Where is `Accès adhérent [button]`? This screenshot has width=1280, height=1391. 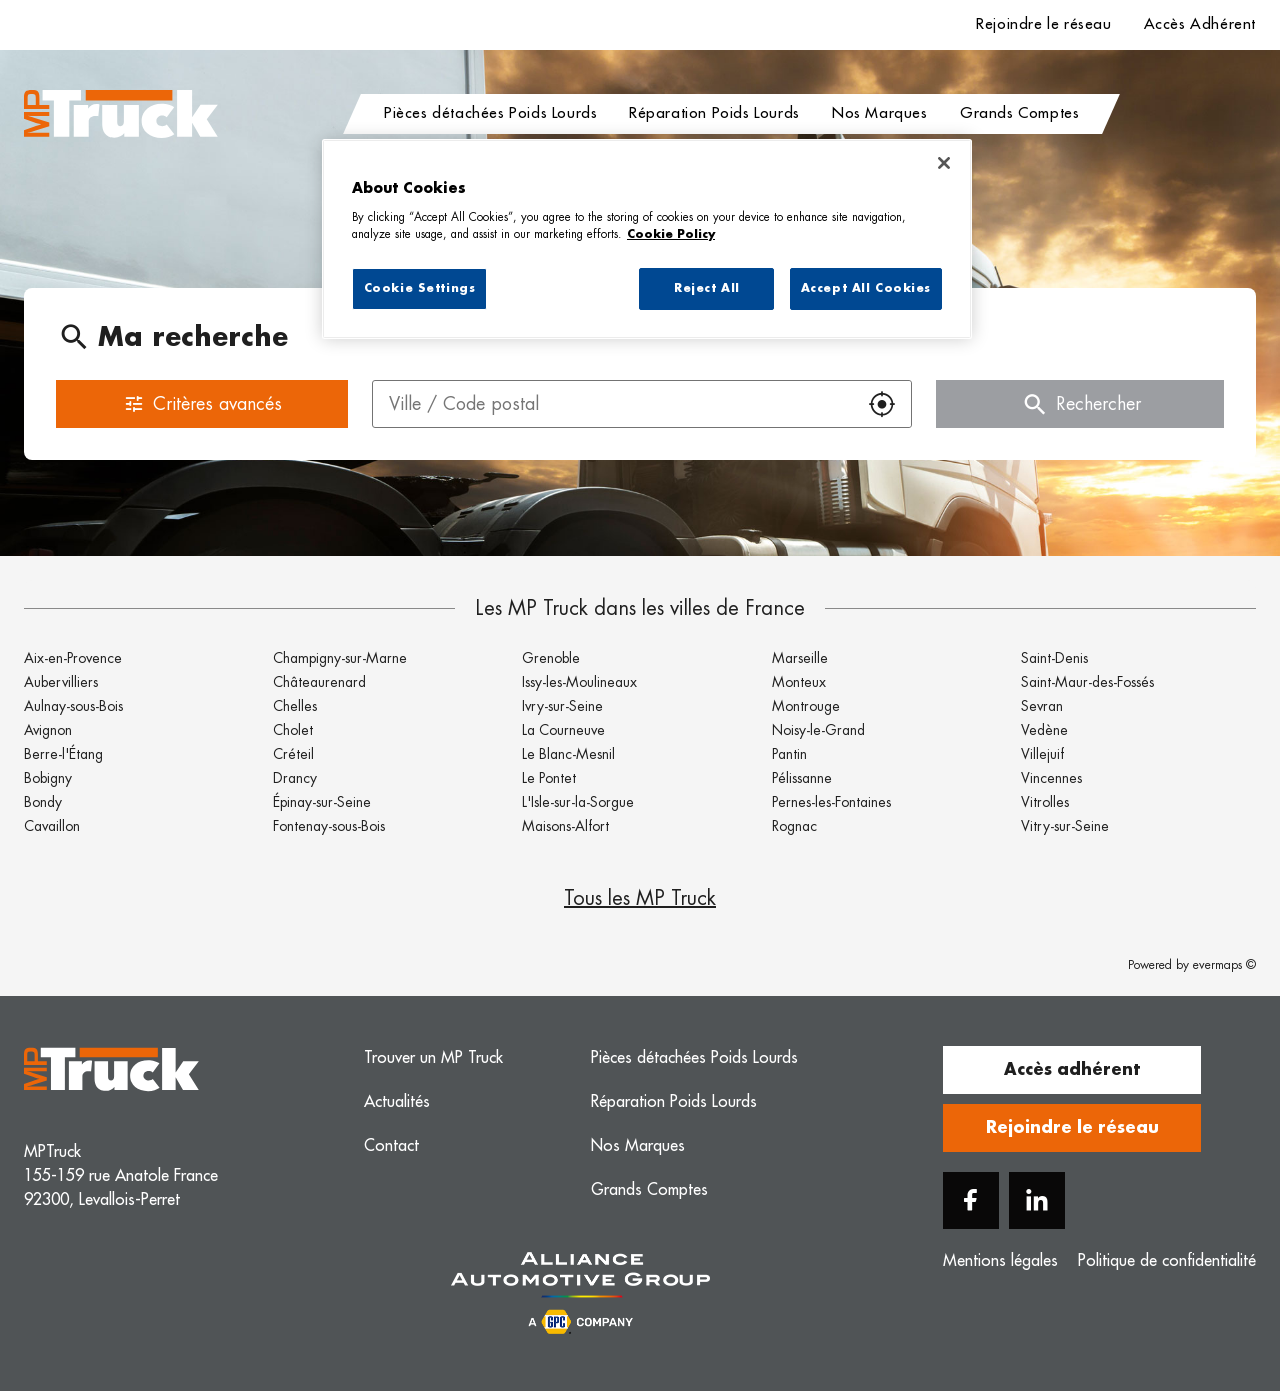 Accès adhérent [button] is located at coordinates (1072, 1070).